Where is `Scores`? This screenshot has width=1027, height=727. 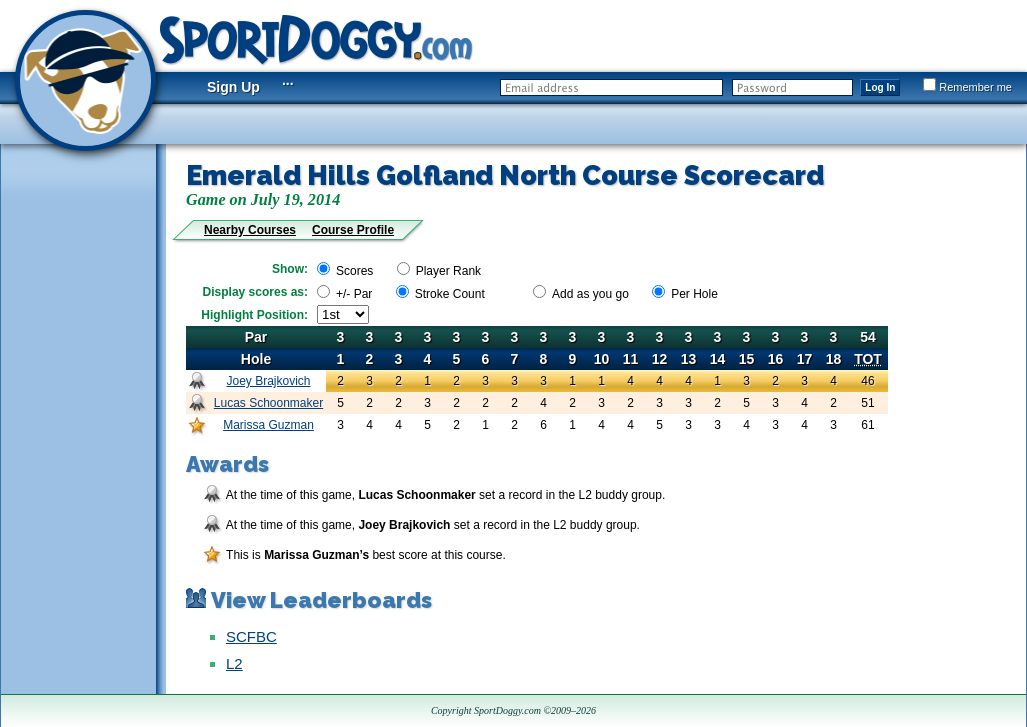 Scores is located at coordinates (354, 271).